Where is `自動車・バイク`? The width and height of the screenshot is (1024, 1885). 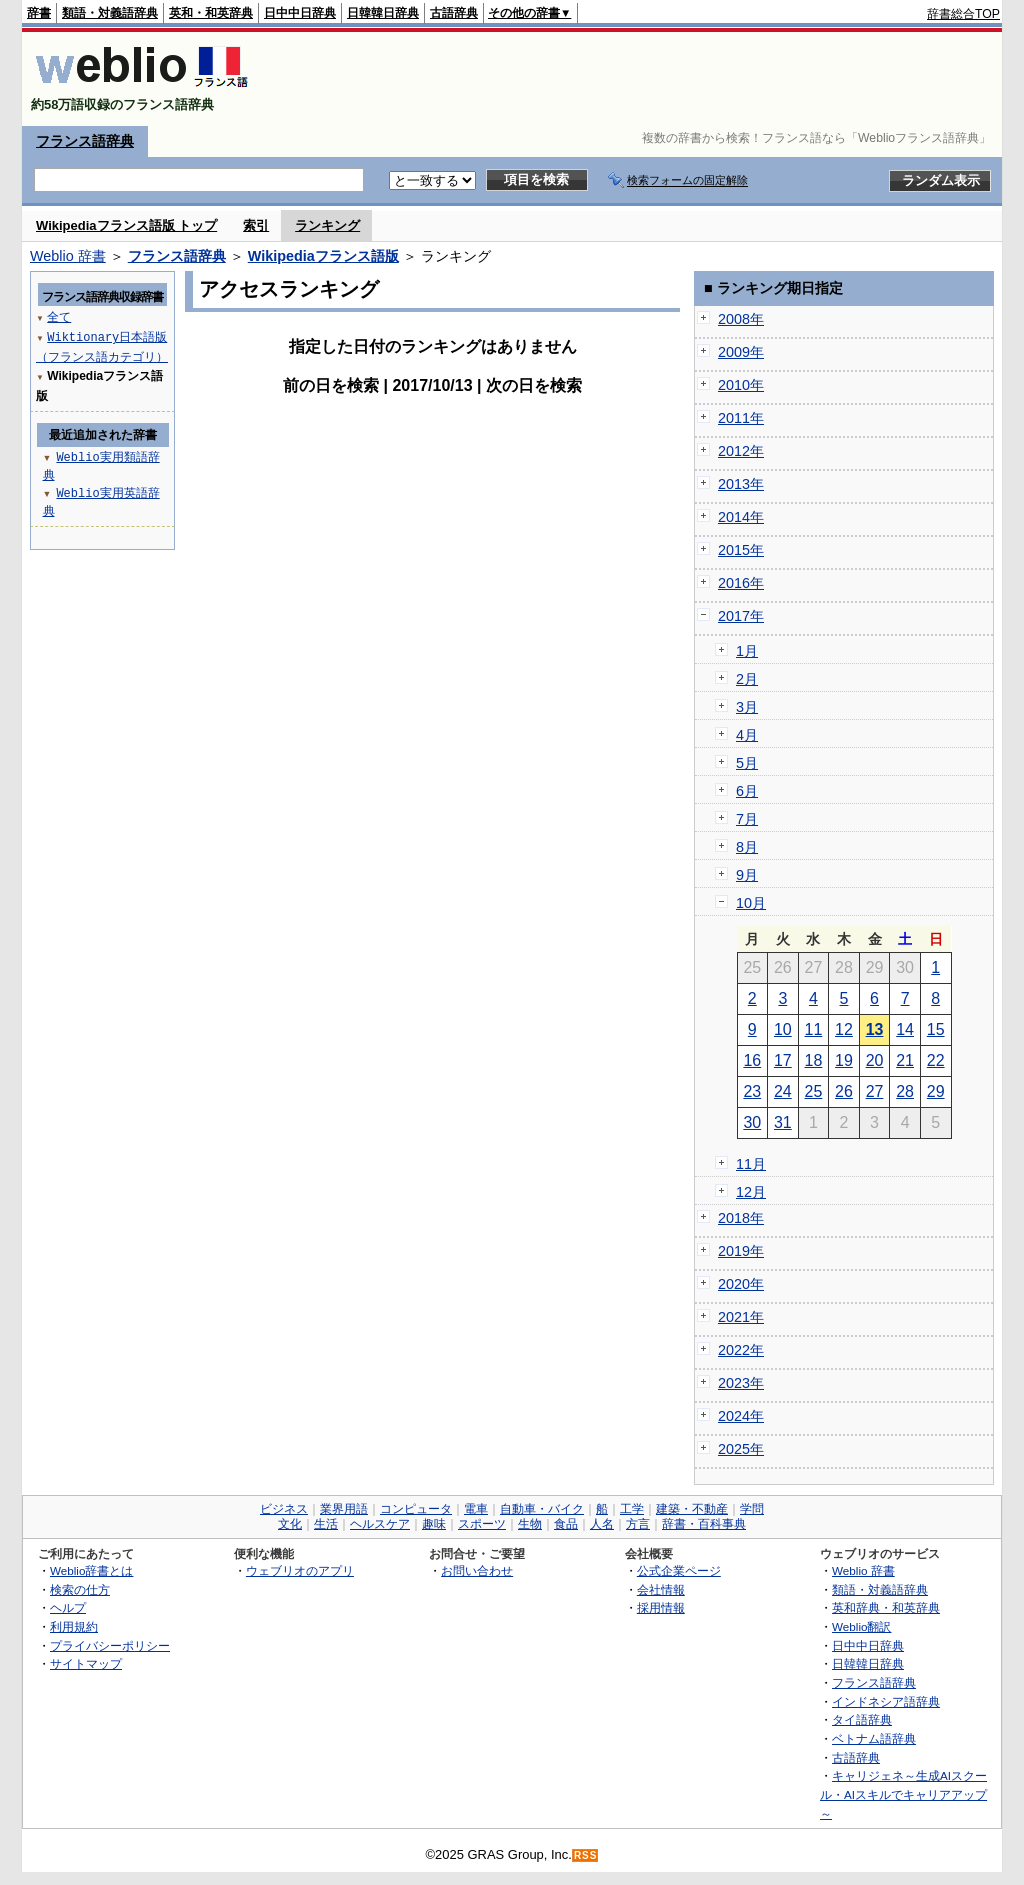
自動車・バイク is located at coordinates (542, 1509).